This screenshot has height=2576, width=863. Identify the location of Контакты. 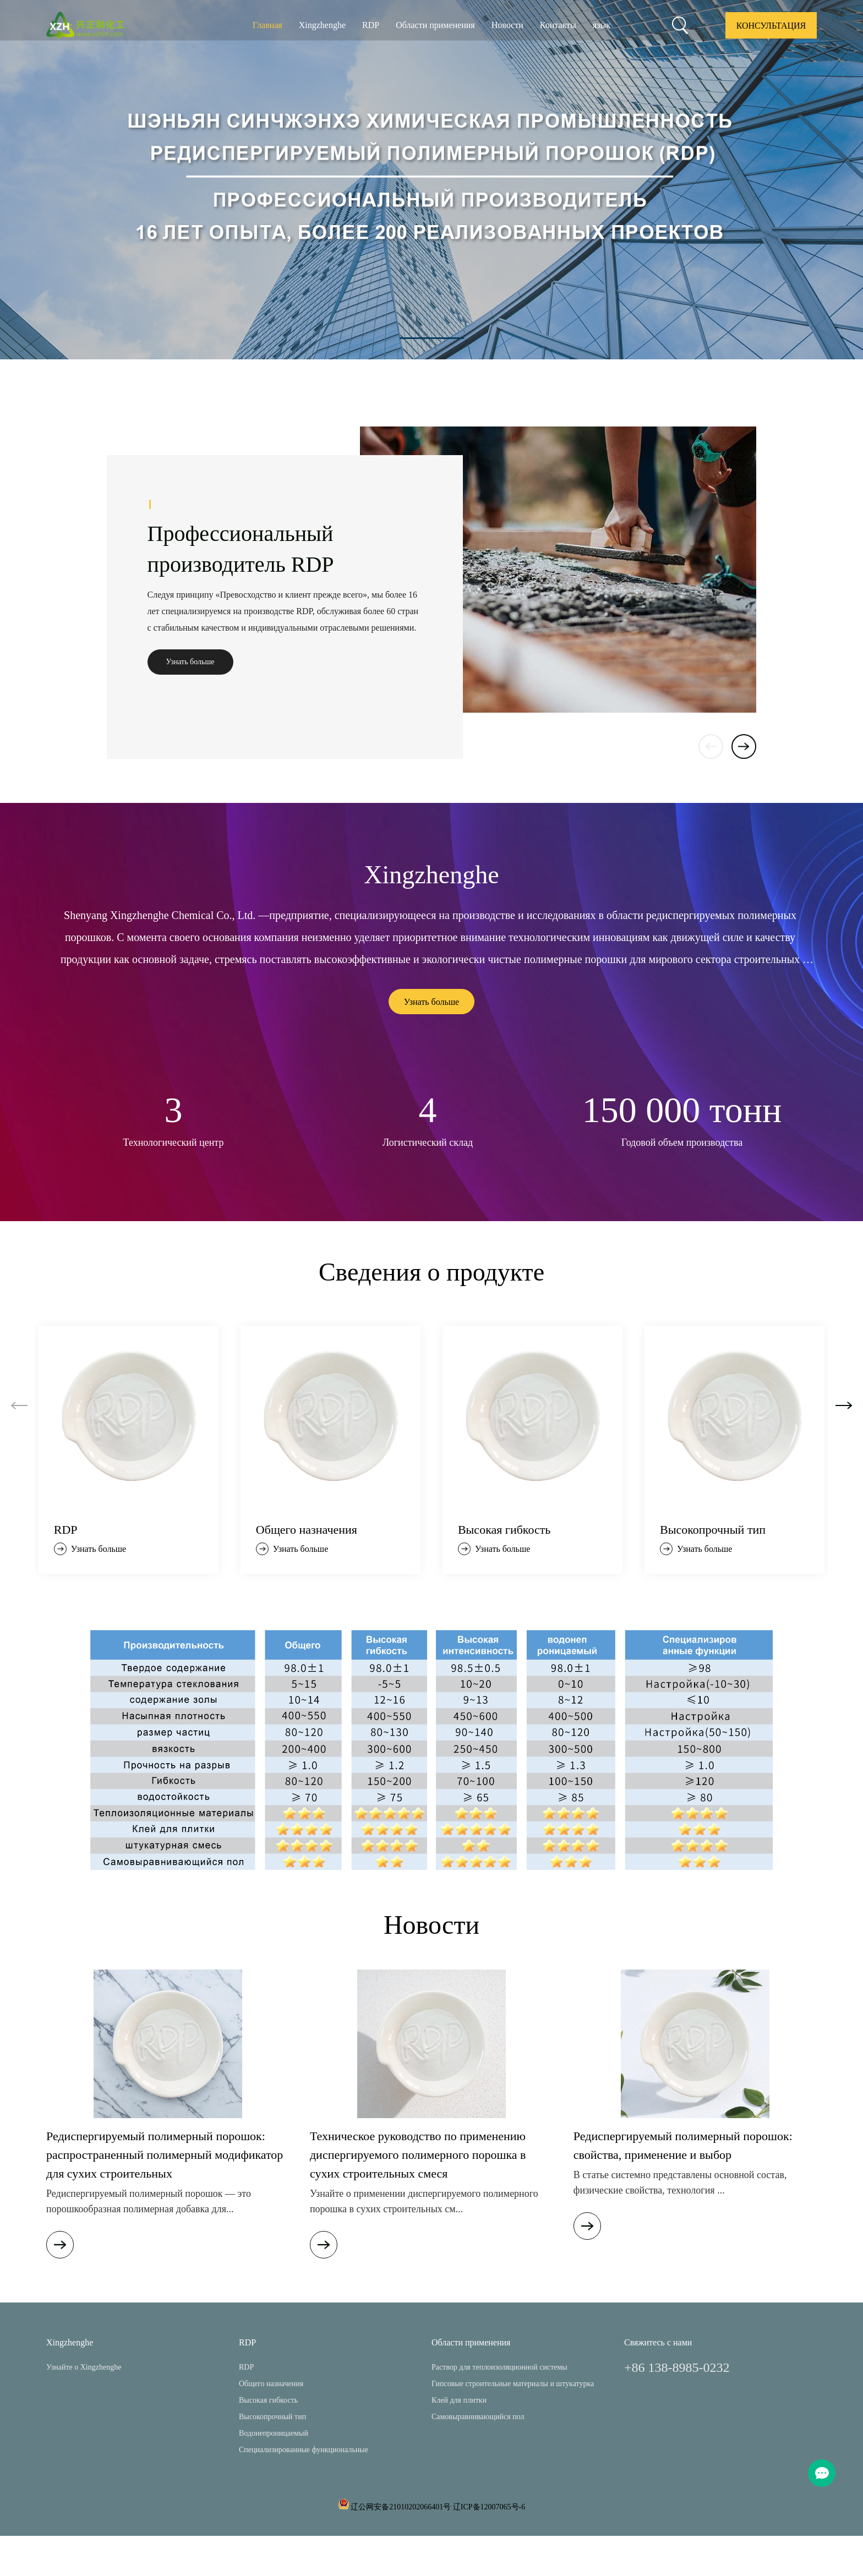
(558, 25).